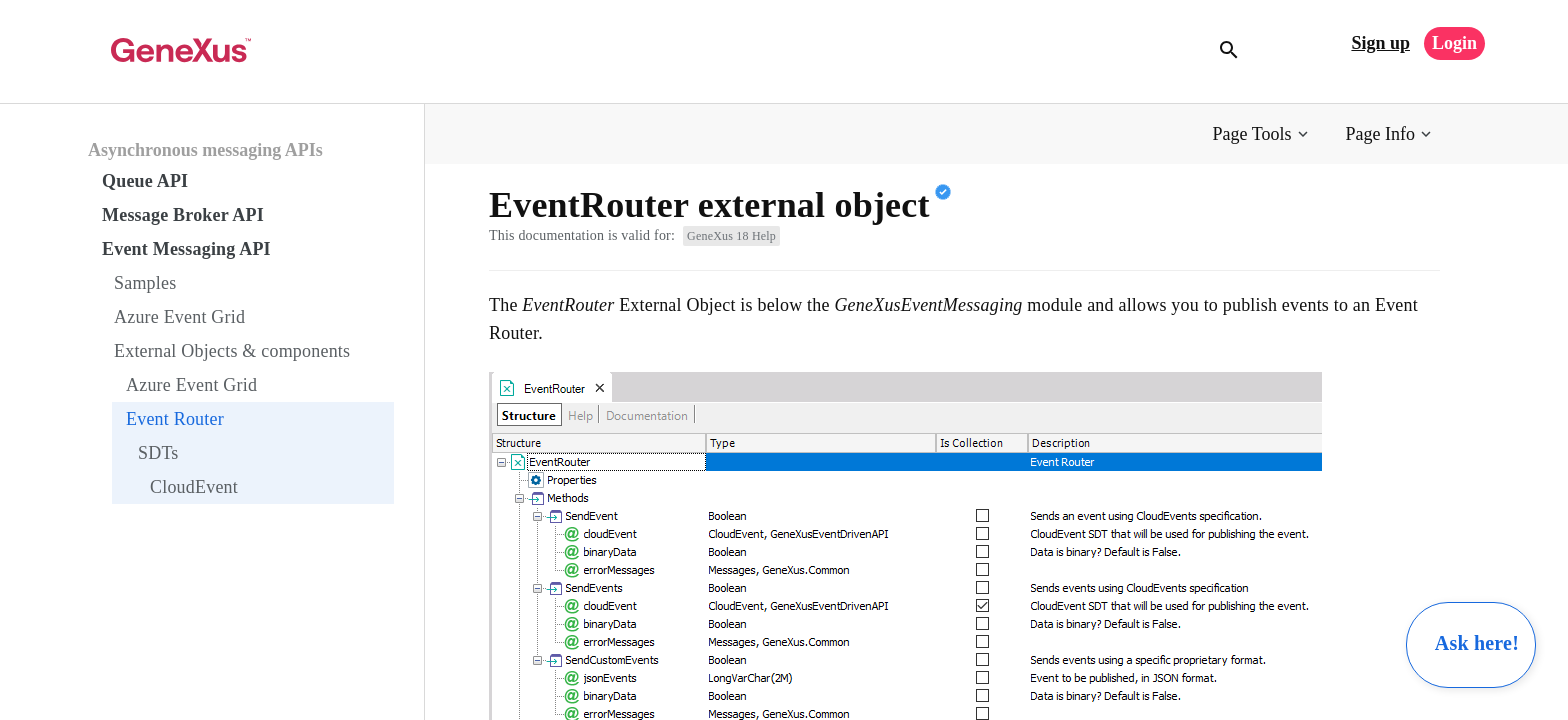 This screenshot has width=1568, height=720. Describe the element at coordinates (1380, 43) in the screenshot. I see `Sign up` at that location.